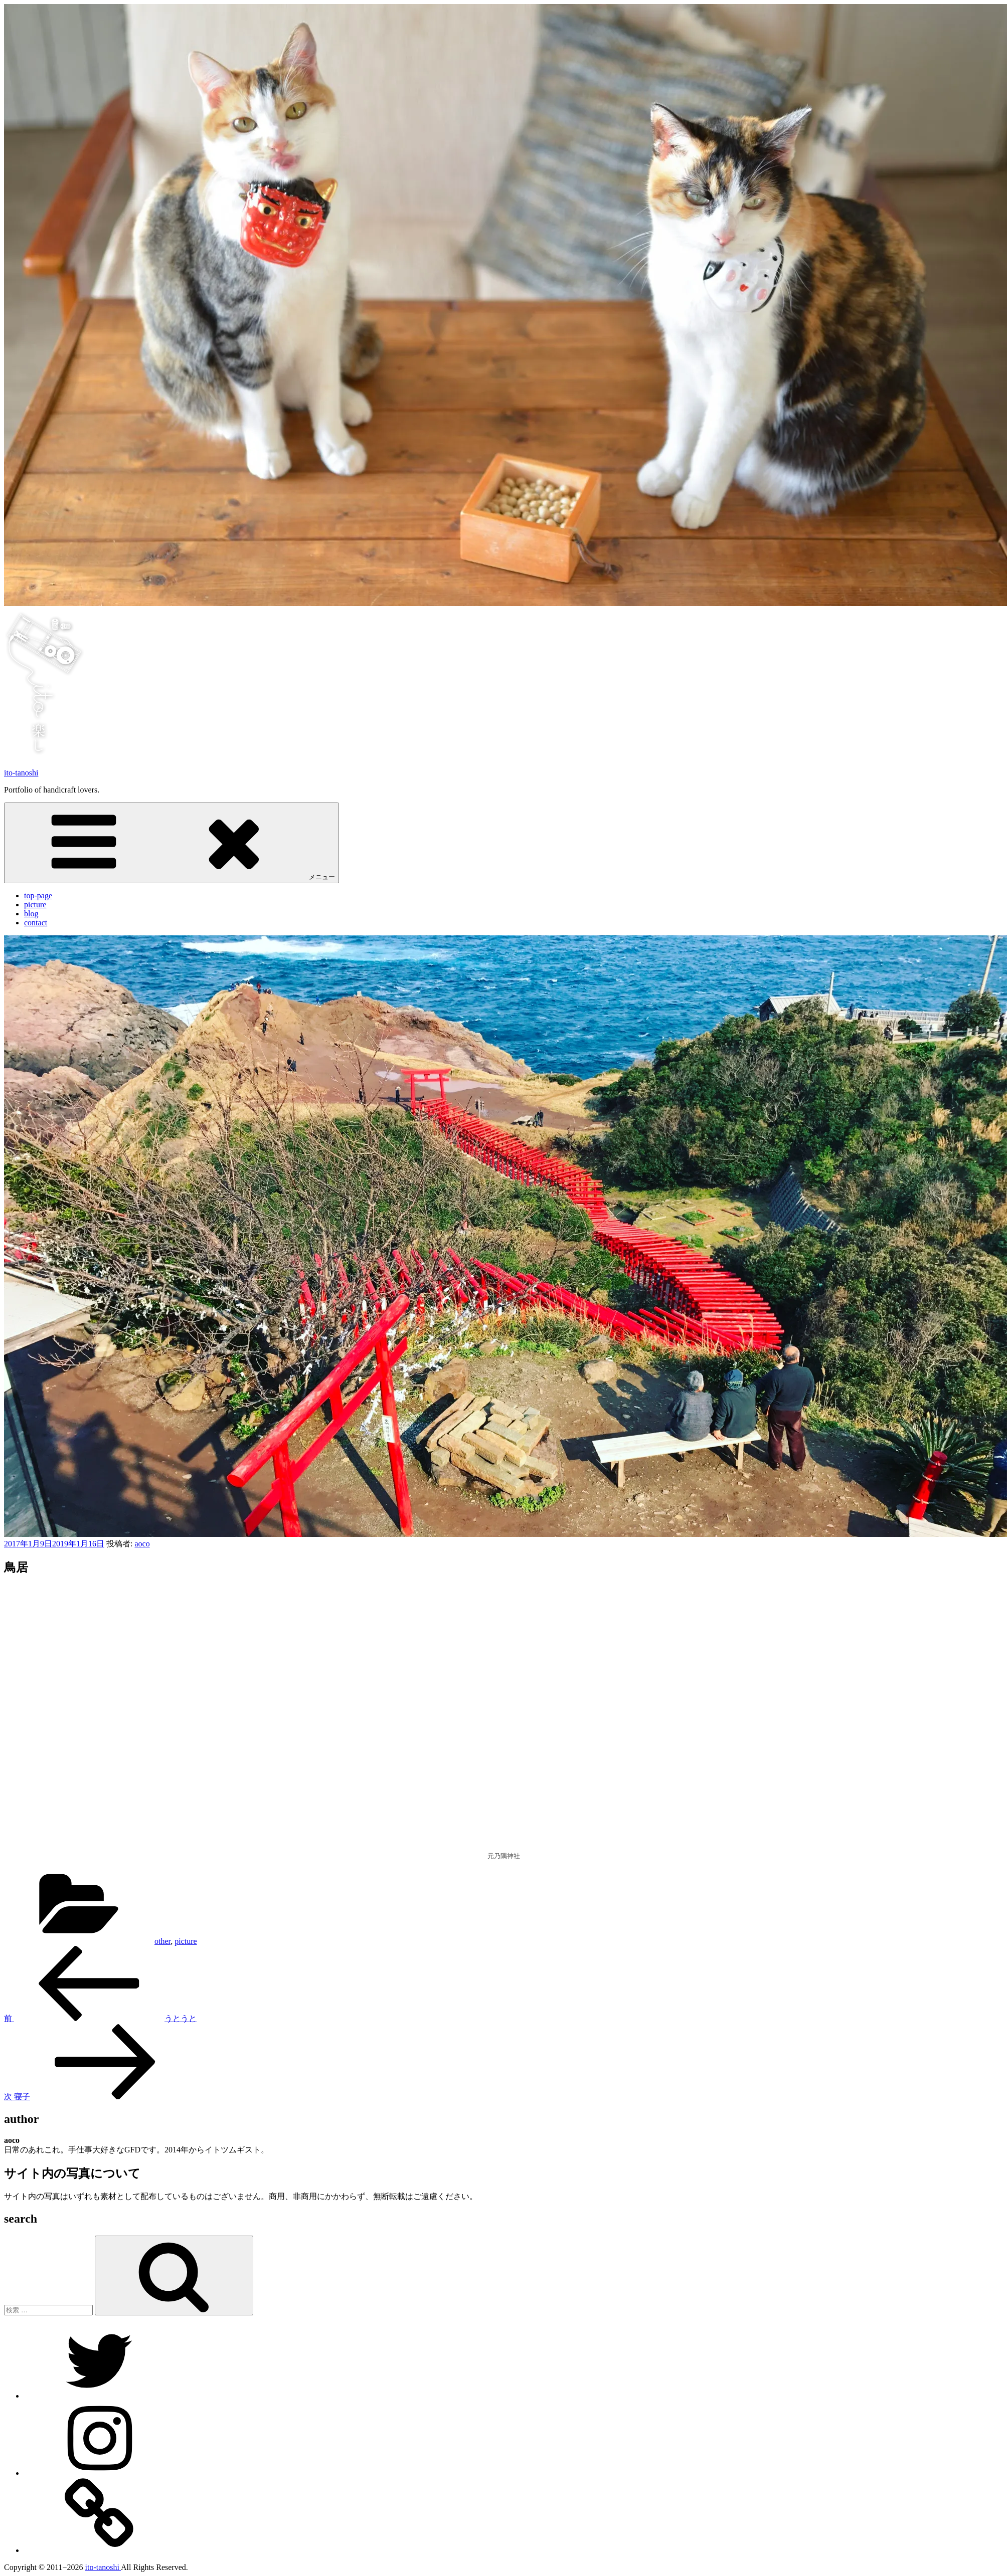 The width and height of the screenshot is (1007, 2576). What do you see at coordinates (38, 895) in the screenshot?
I see `top-page` at bounding box center [38, 895].